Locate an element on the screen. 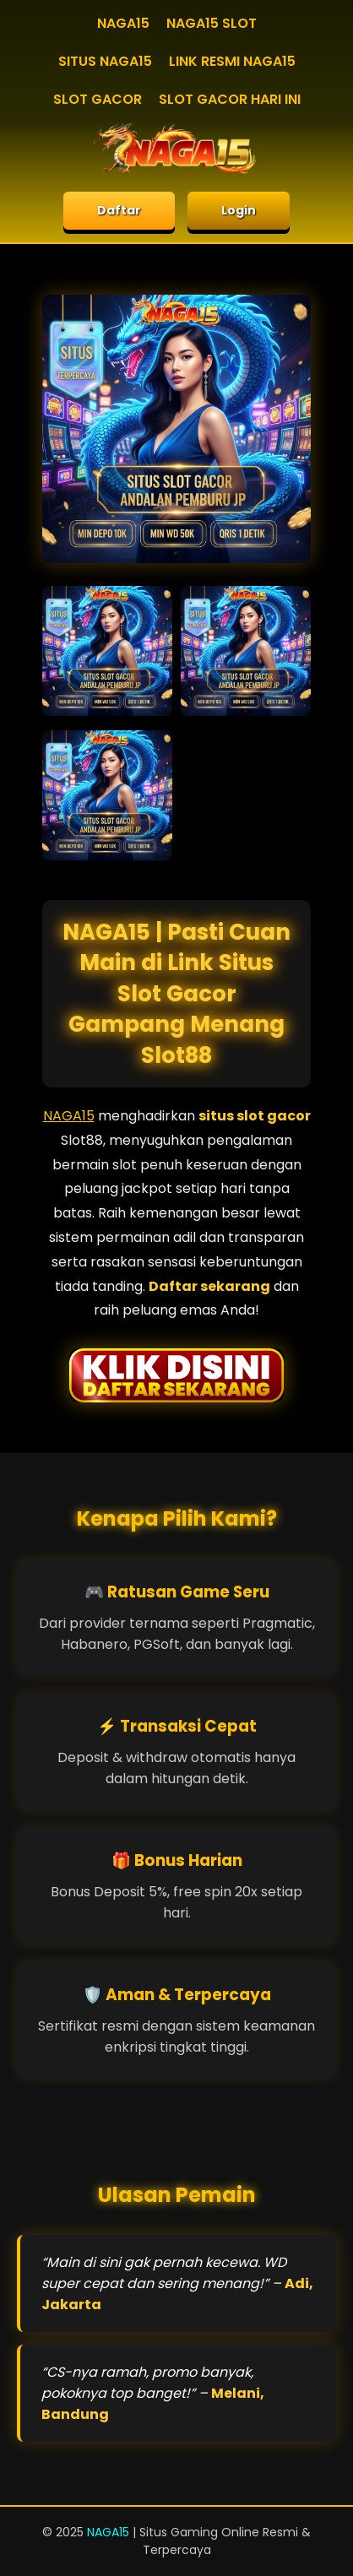 This screenshot has height=2576, width=353. LINK RESMI NAGA15 is located at coordinates (232, 61).